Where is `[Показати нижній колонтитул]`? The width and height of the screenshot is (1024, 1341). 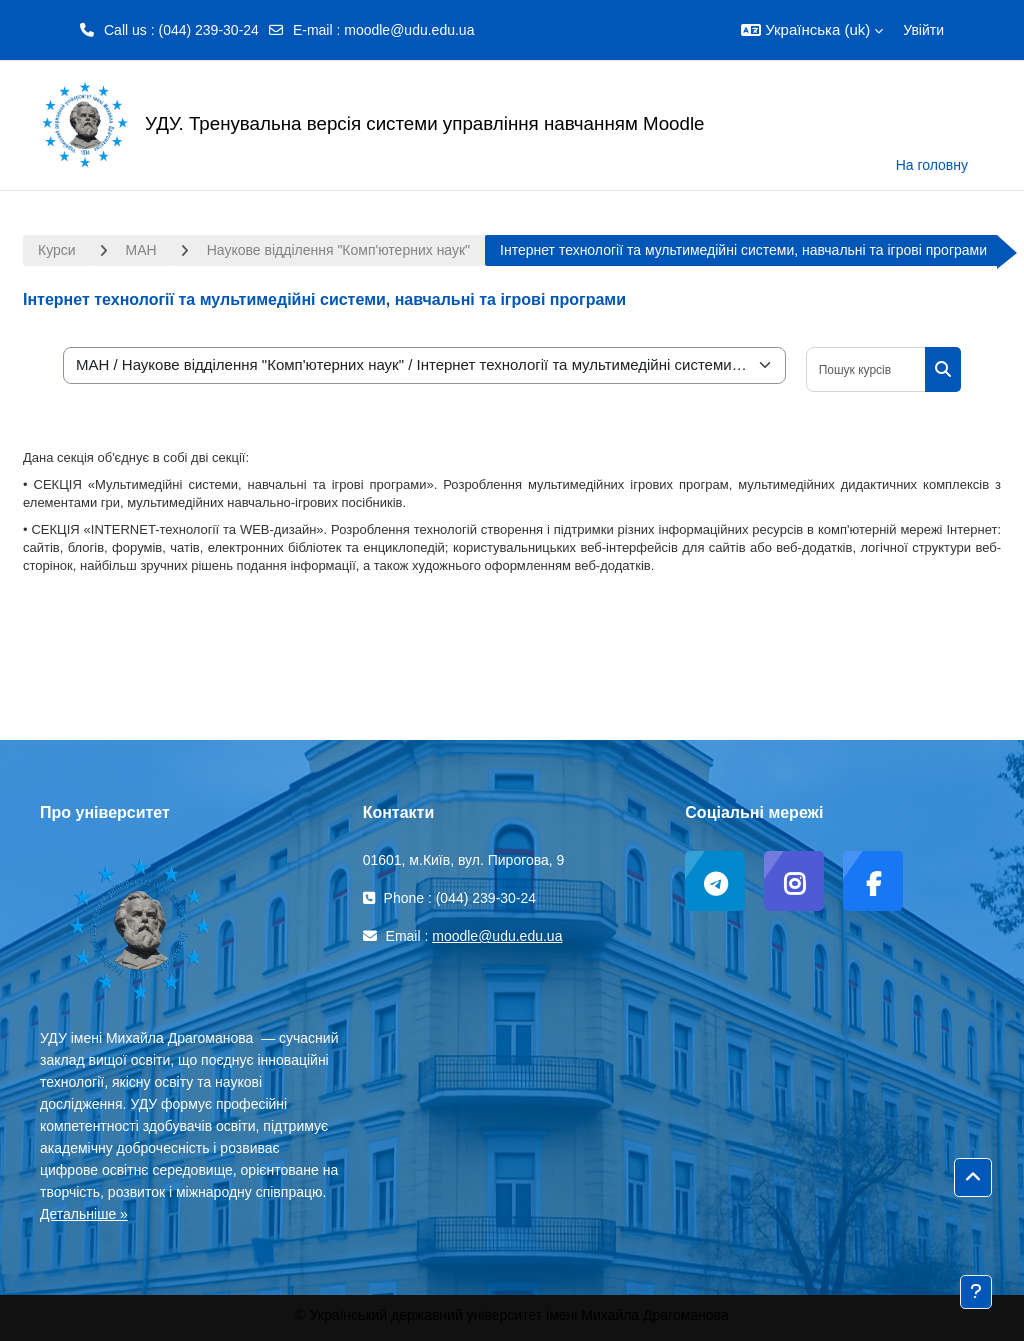
[Показати нижній колонтитул] is located at coordinates (976, 1292).